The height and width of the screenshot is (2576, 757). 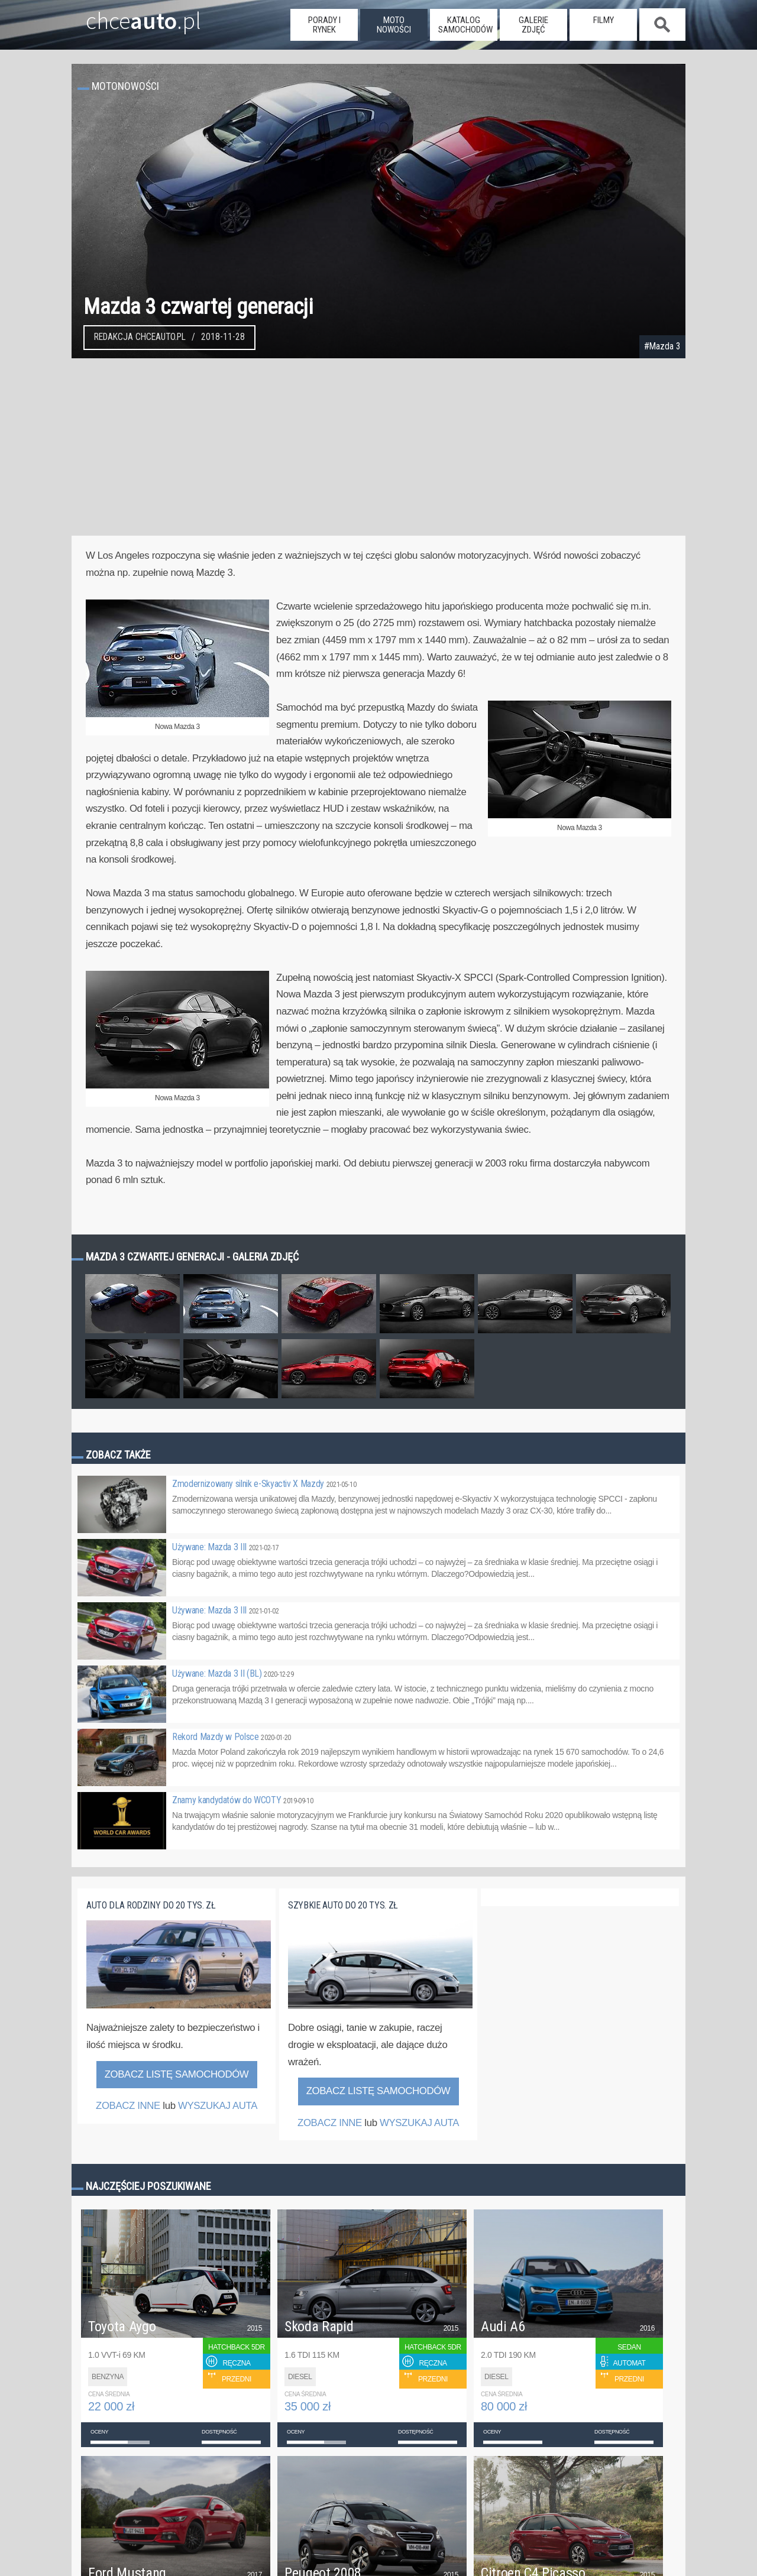 What do you see at coordinates (533, 25) in the screenshot?
I see `galerie zdjęć` at bounding box center [533, 25].